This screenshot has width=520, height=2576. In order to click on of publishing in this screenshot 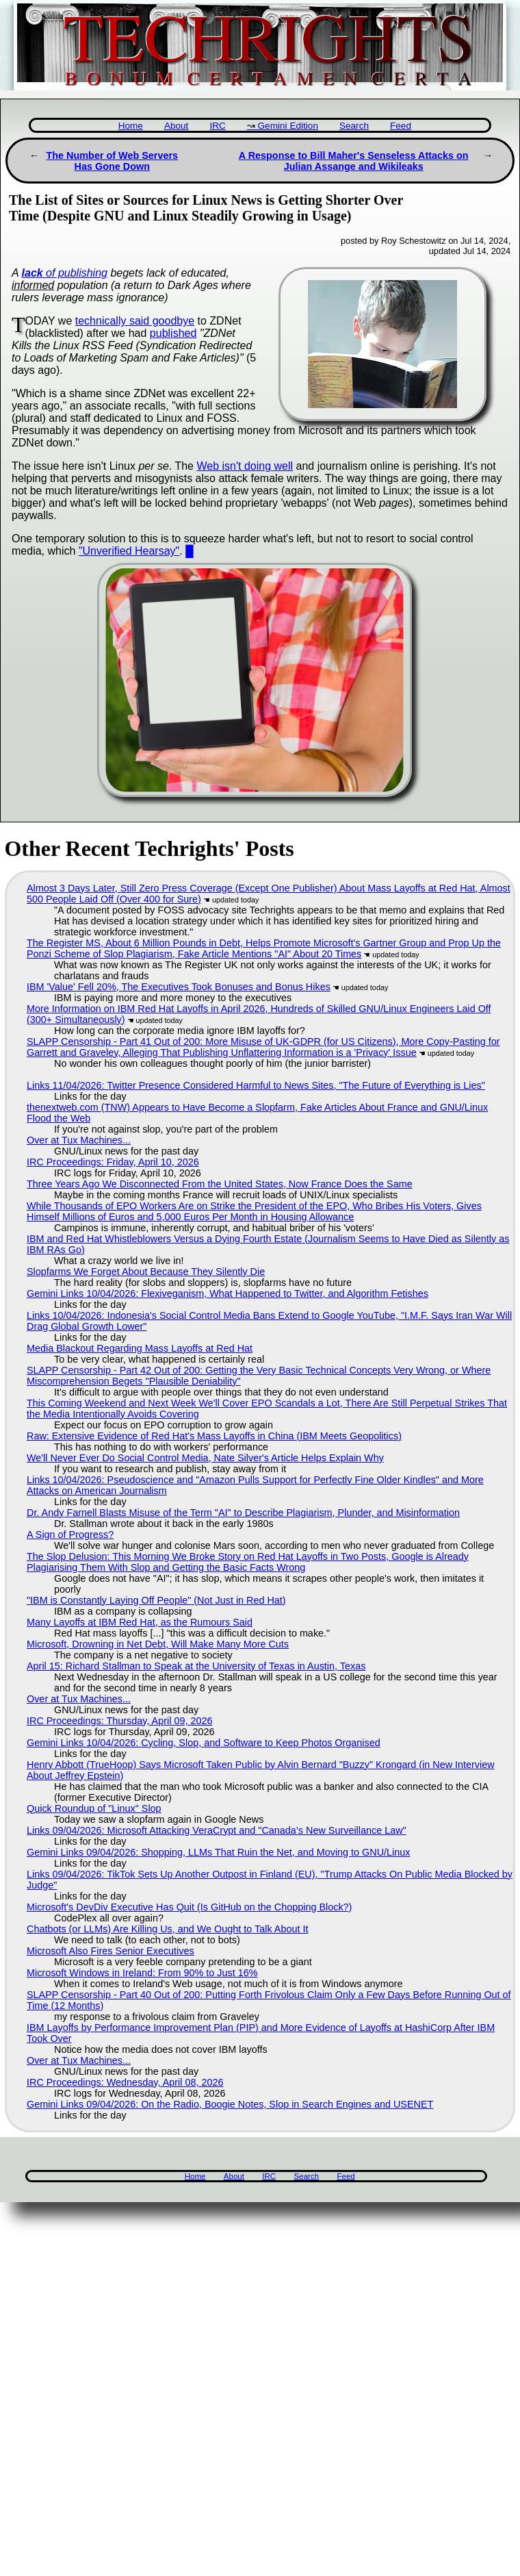, I will do `click(64, 273)`.